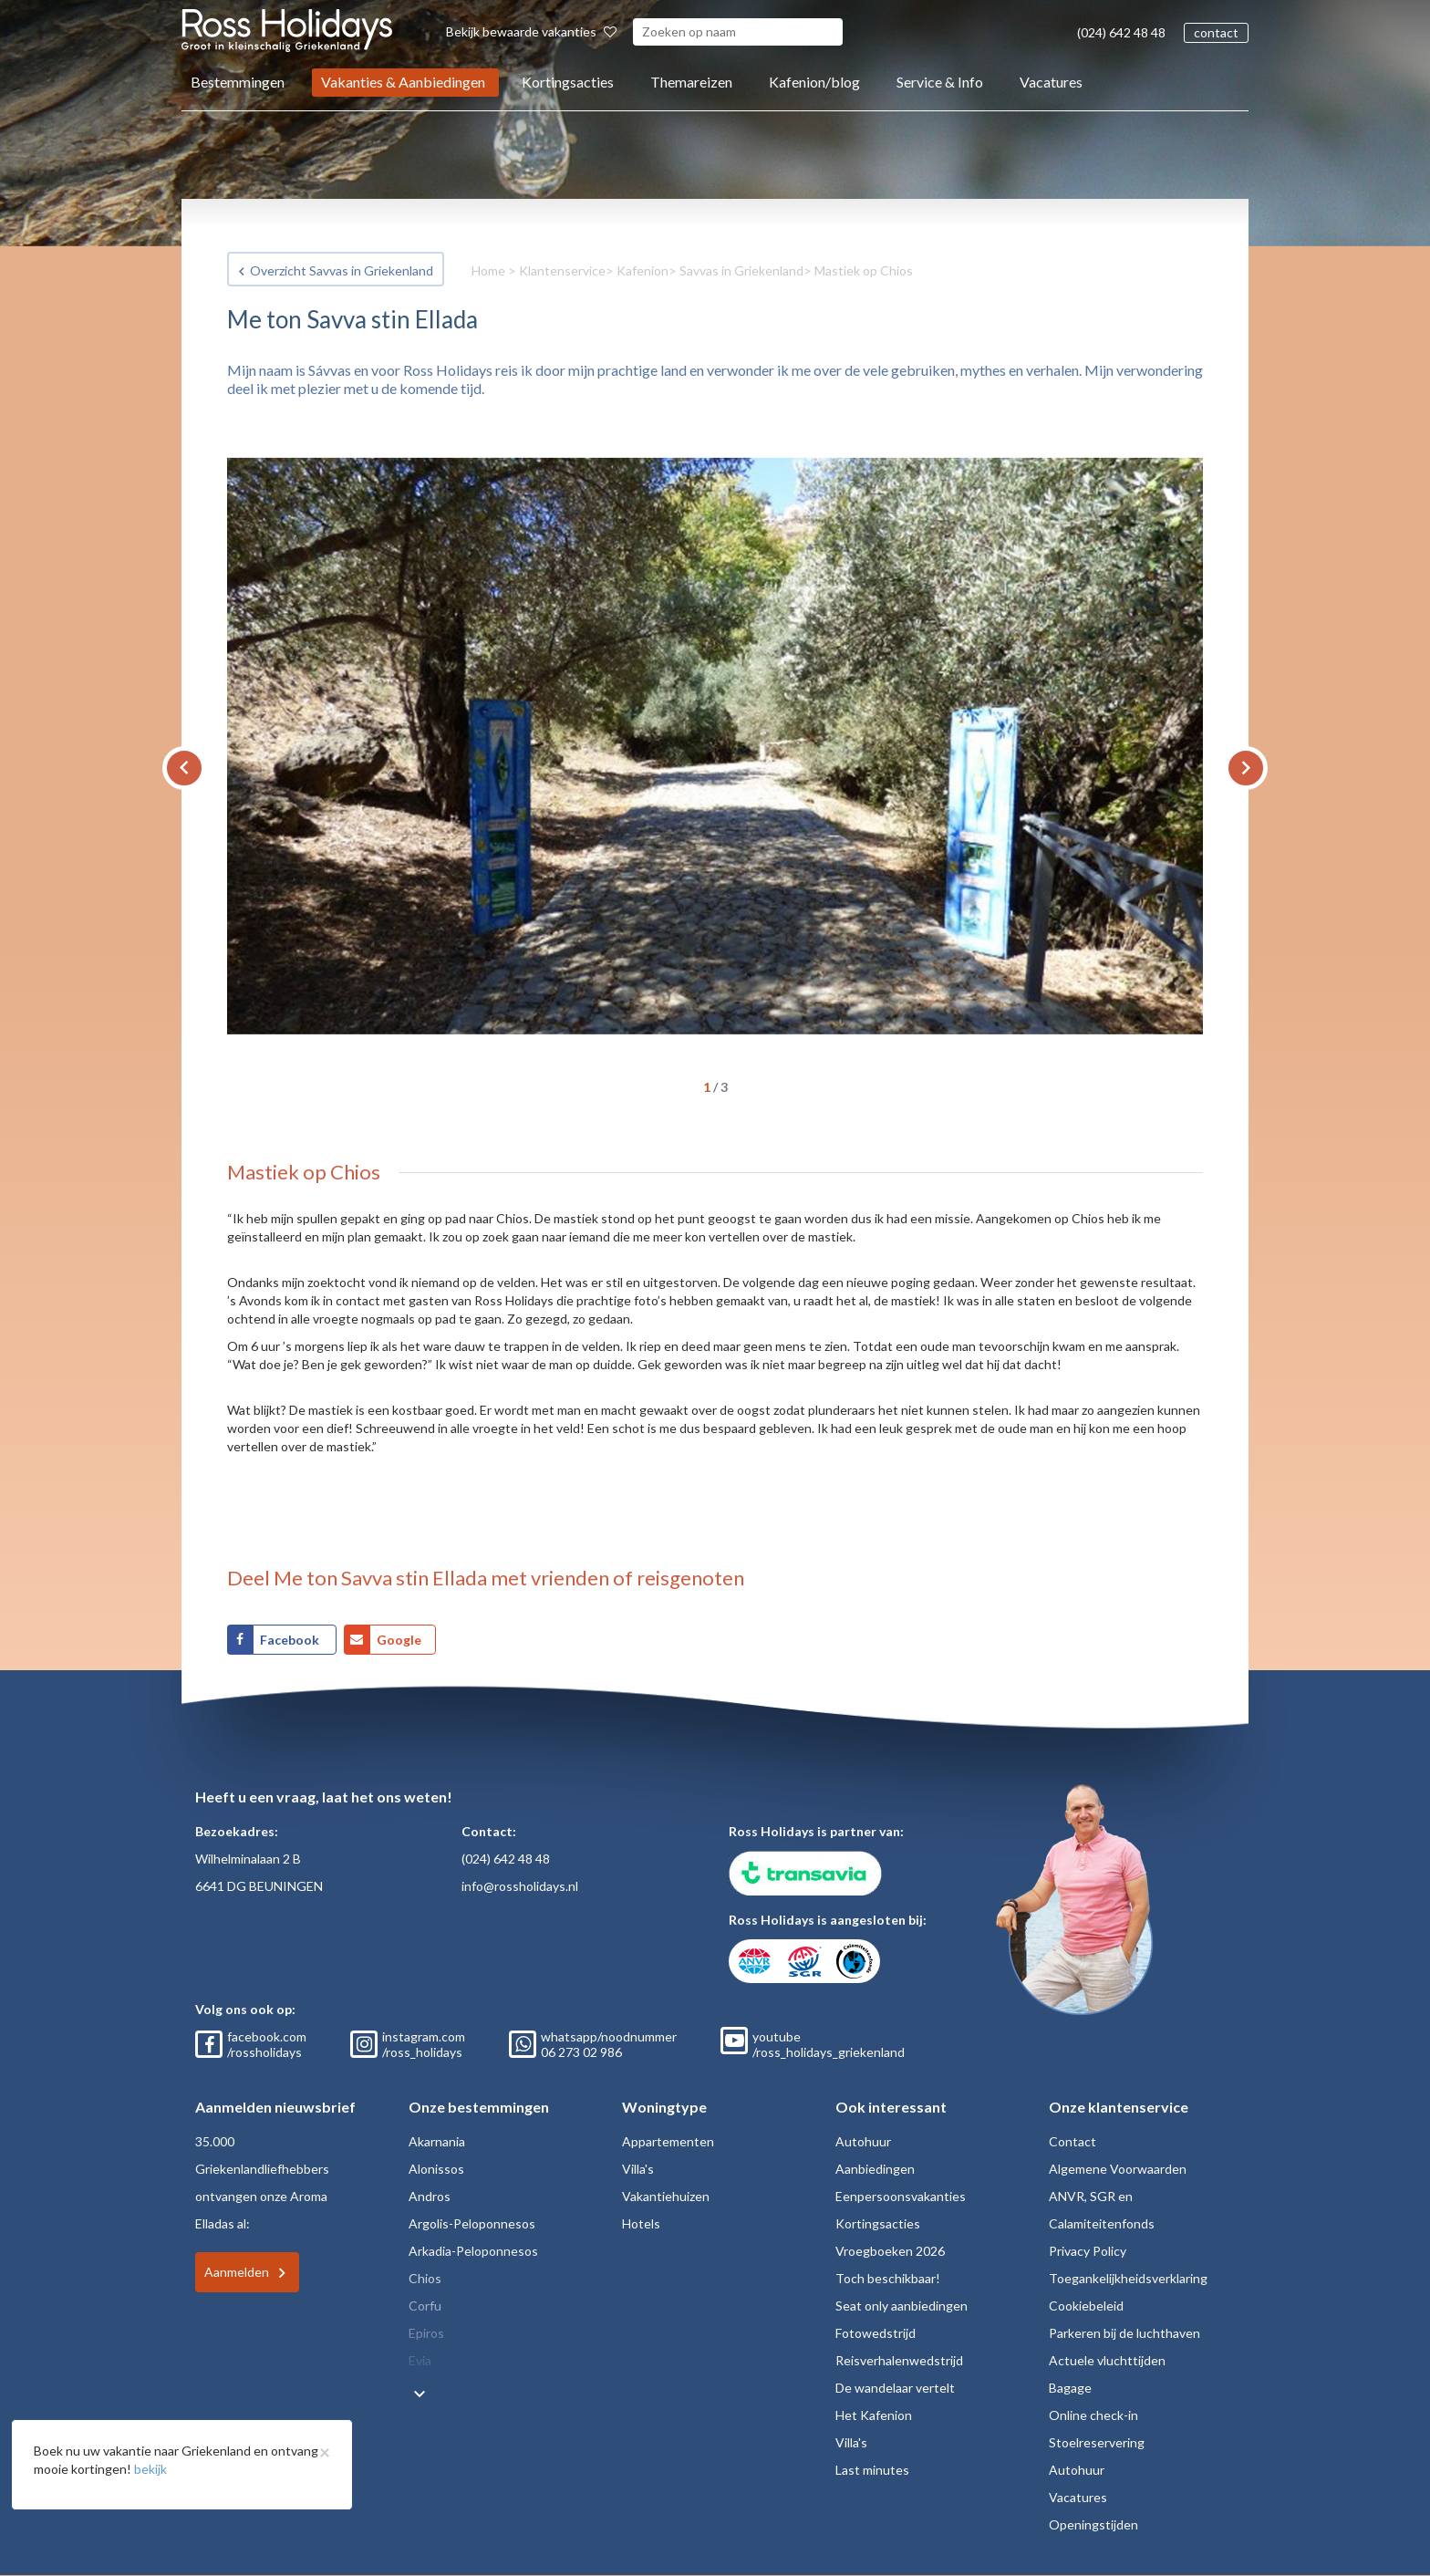 The image size is (1430, 2576). Describe the element at coordinates (900, 2196) in the screenshot. I see `Eenpersoonsvakanties` at that location.